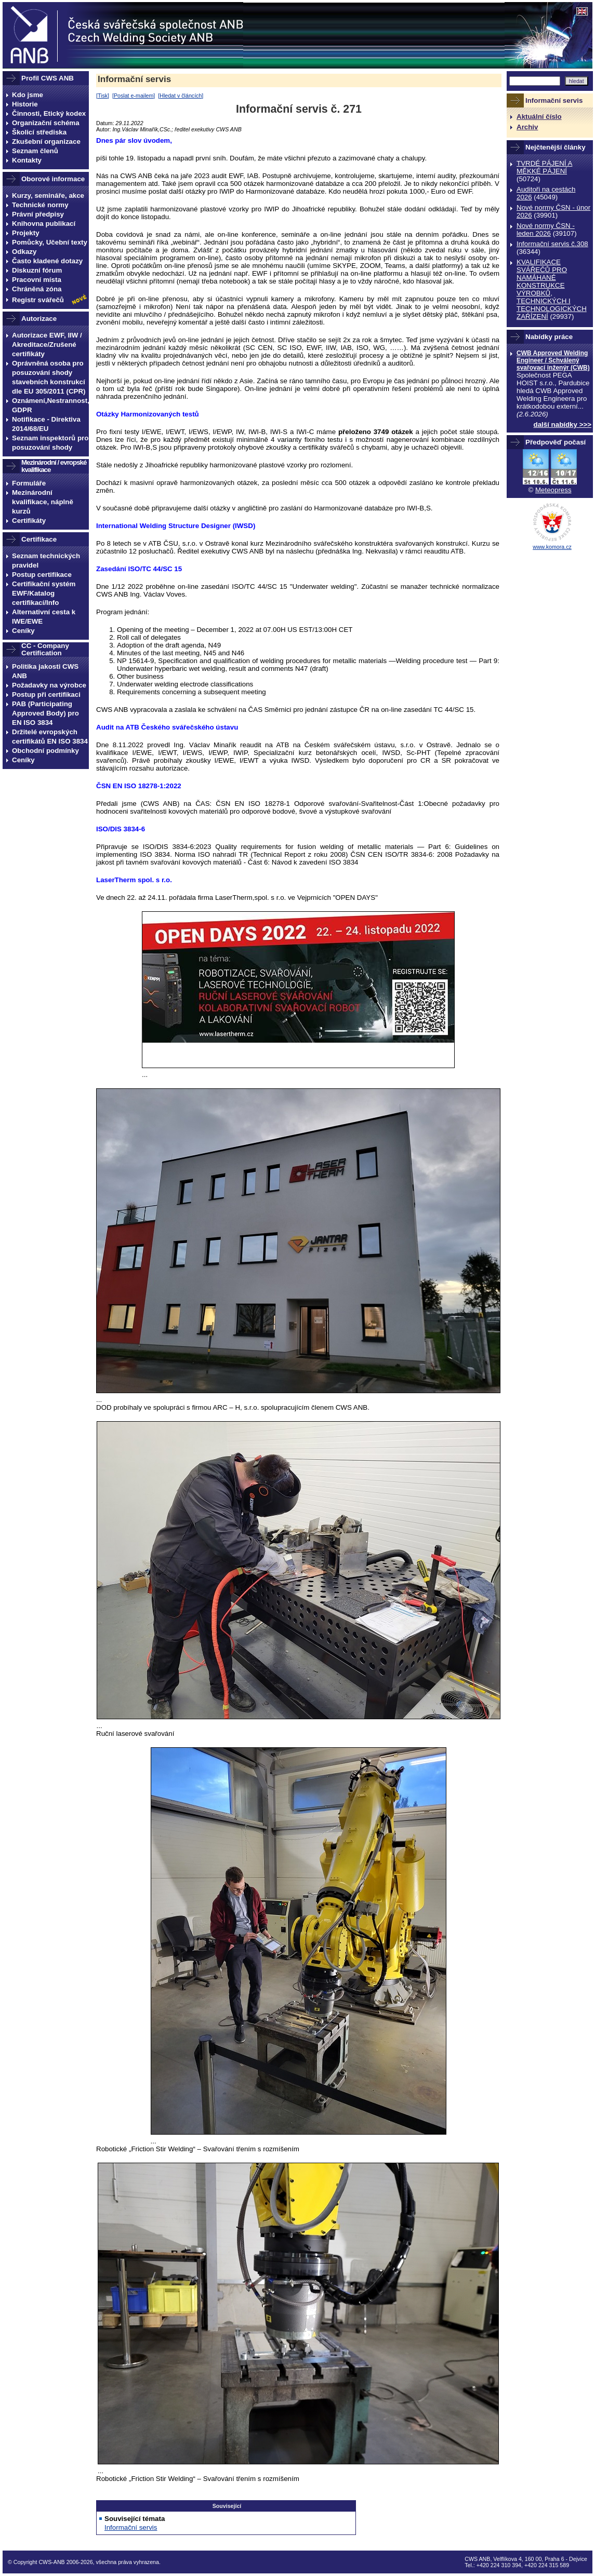  Describe the element at coordinates (23, 631) in the screenshot. I see `Ceníky` at that location.